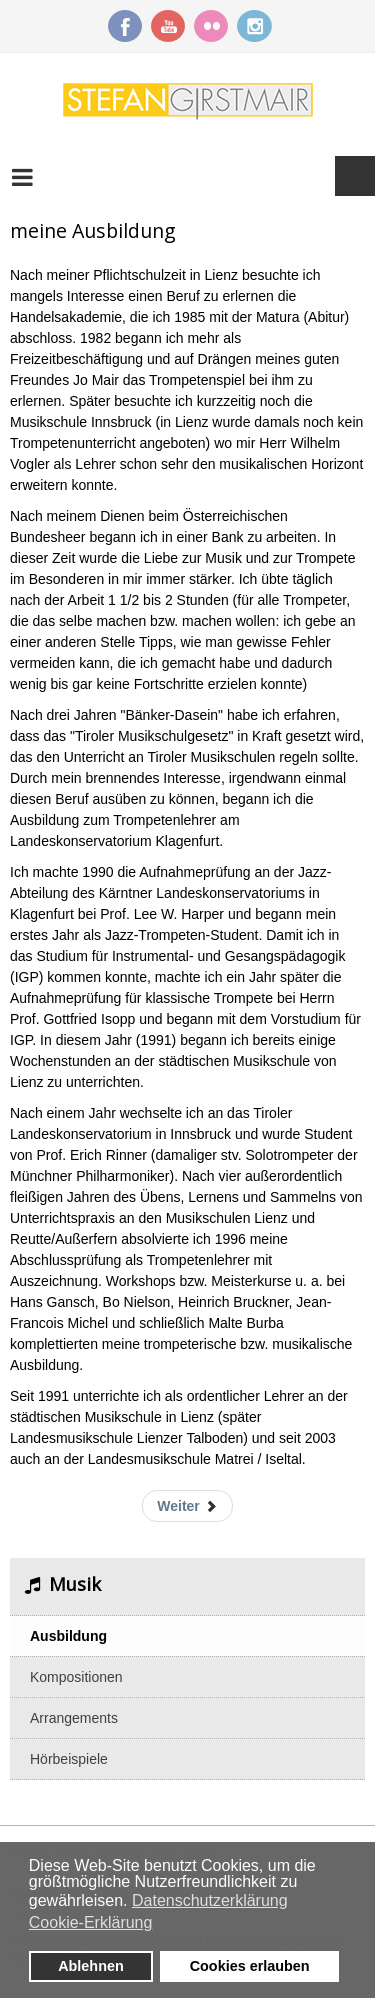 This screenshot has height=1998, width=375. I want to click on [Nächster Beitrag: das Brass-Ensemble Per Sonare], so click(187, 1506).